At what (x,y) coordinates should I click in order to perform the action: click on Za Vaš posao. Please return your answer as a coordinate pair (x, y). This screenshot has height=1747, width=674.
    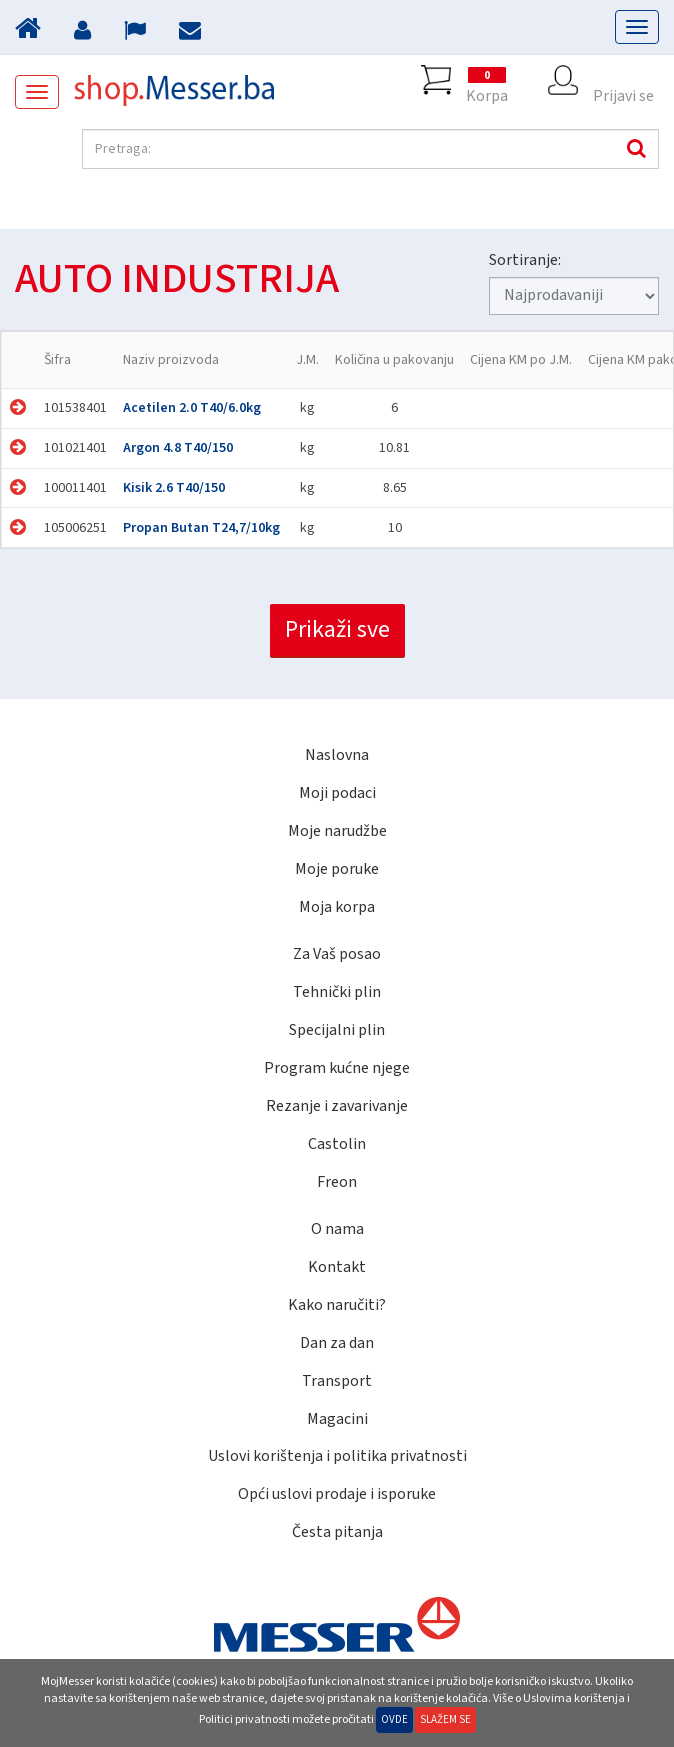
    Looking at the image, I should click on (337, 954).